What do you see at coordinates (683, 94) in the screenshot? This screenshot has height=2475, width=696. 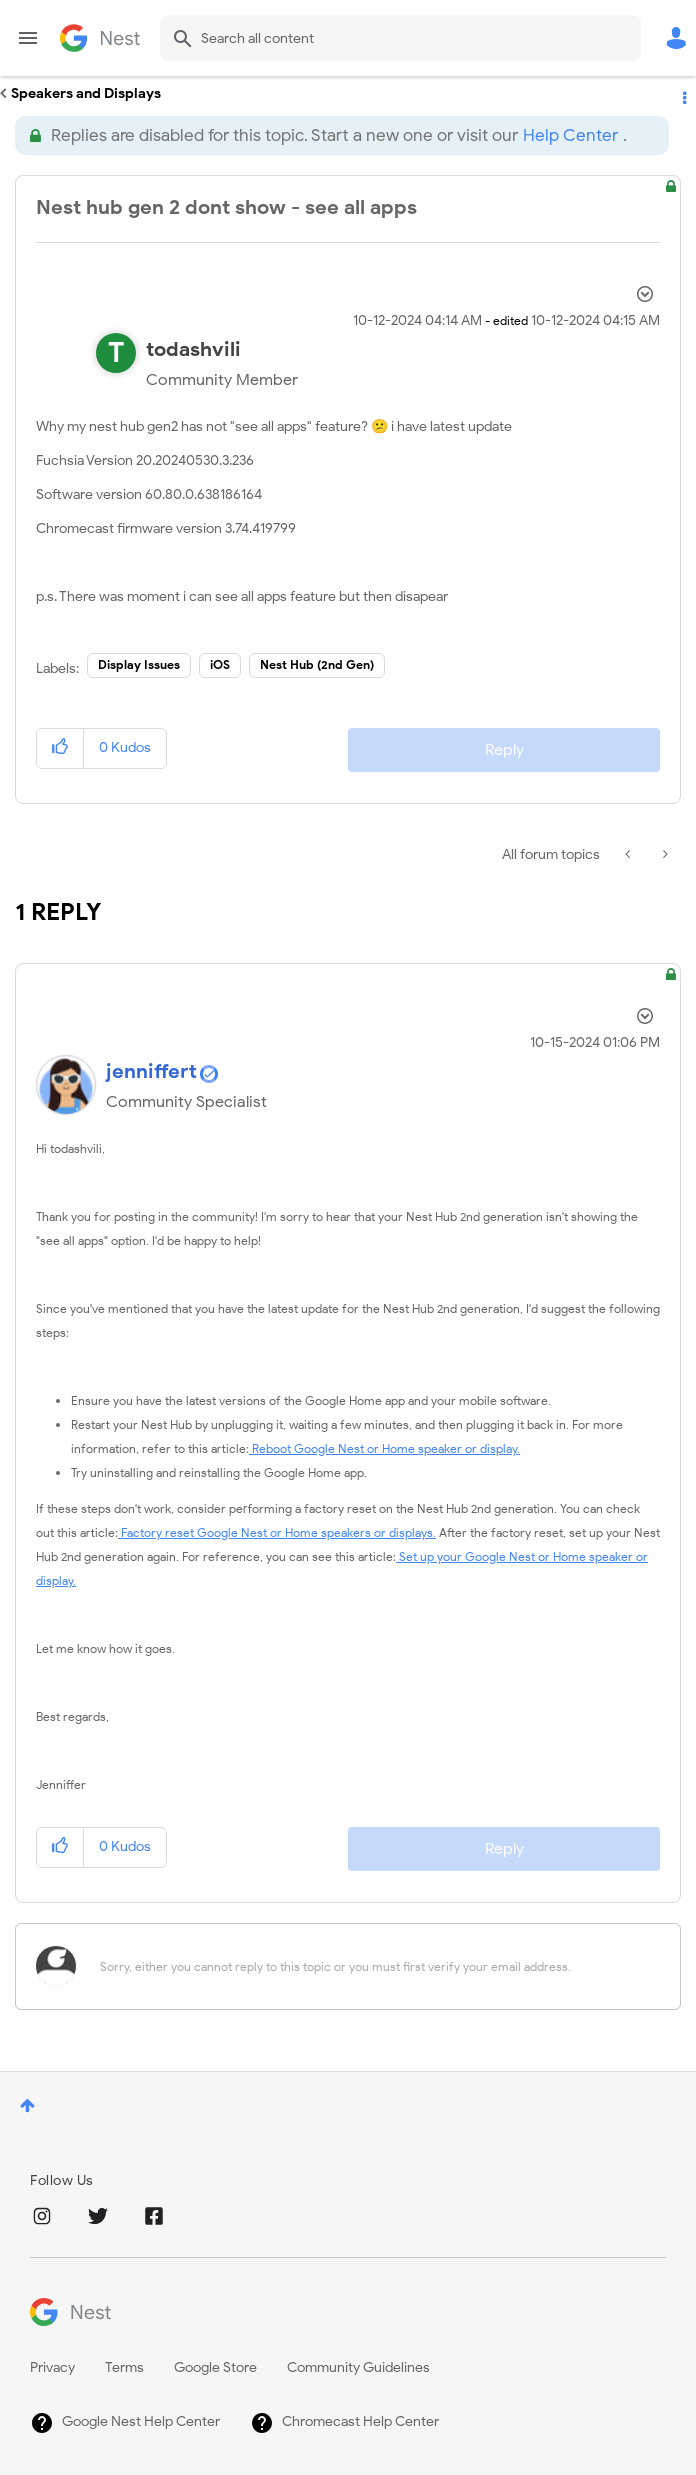 I see `Options [button]` at bounding box center [683, 94].